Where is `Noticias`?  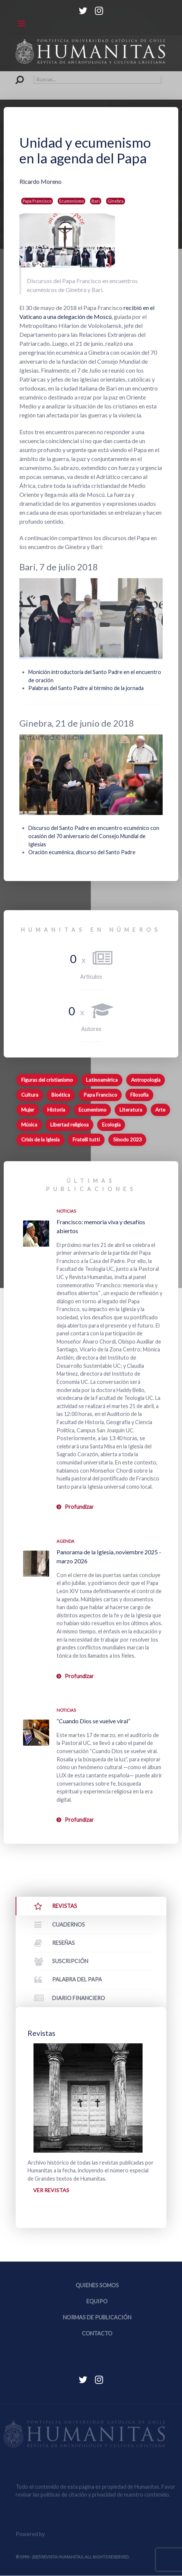 Noticias is located at coordinates (66, 1211).